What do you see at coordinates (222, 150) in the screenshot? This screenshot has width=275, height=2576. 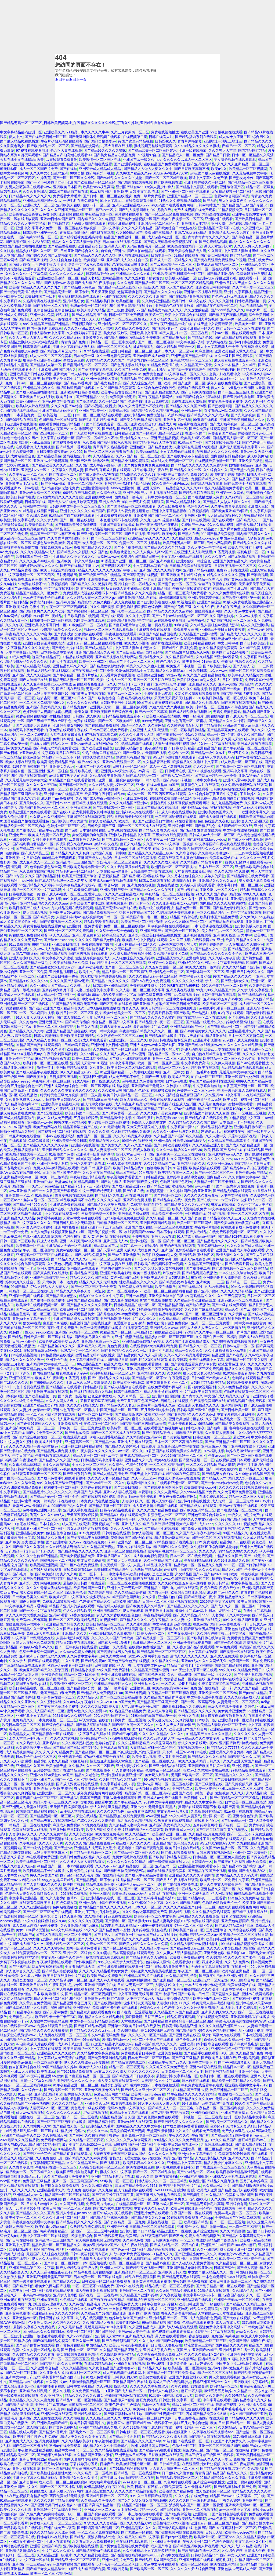 I see `久久久男人天堂网` at bounding box center [222, 150].